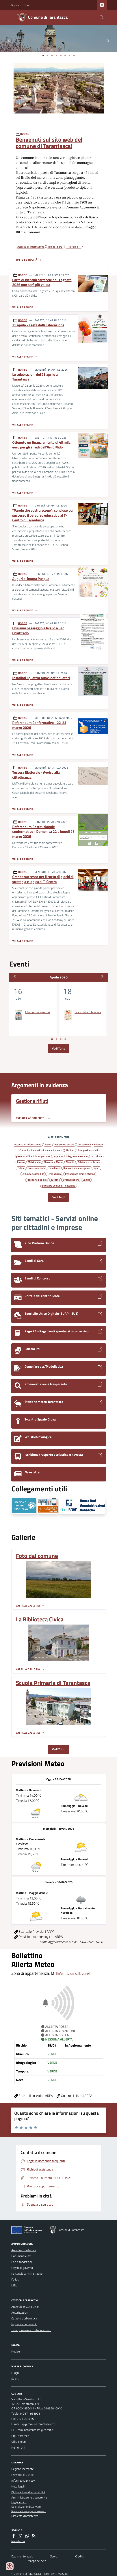 The width and height of the screenshot is (117, 2576). Describe the element at coordinates (36, 1167) in the screenshot. I see `Protezione civile` at that location.